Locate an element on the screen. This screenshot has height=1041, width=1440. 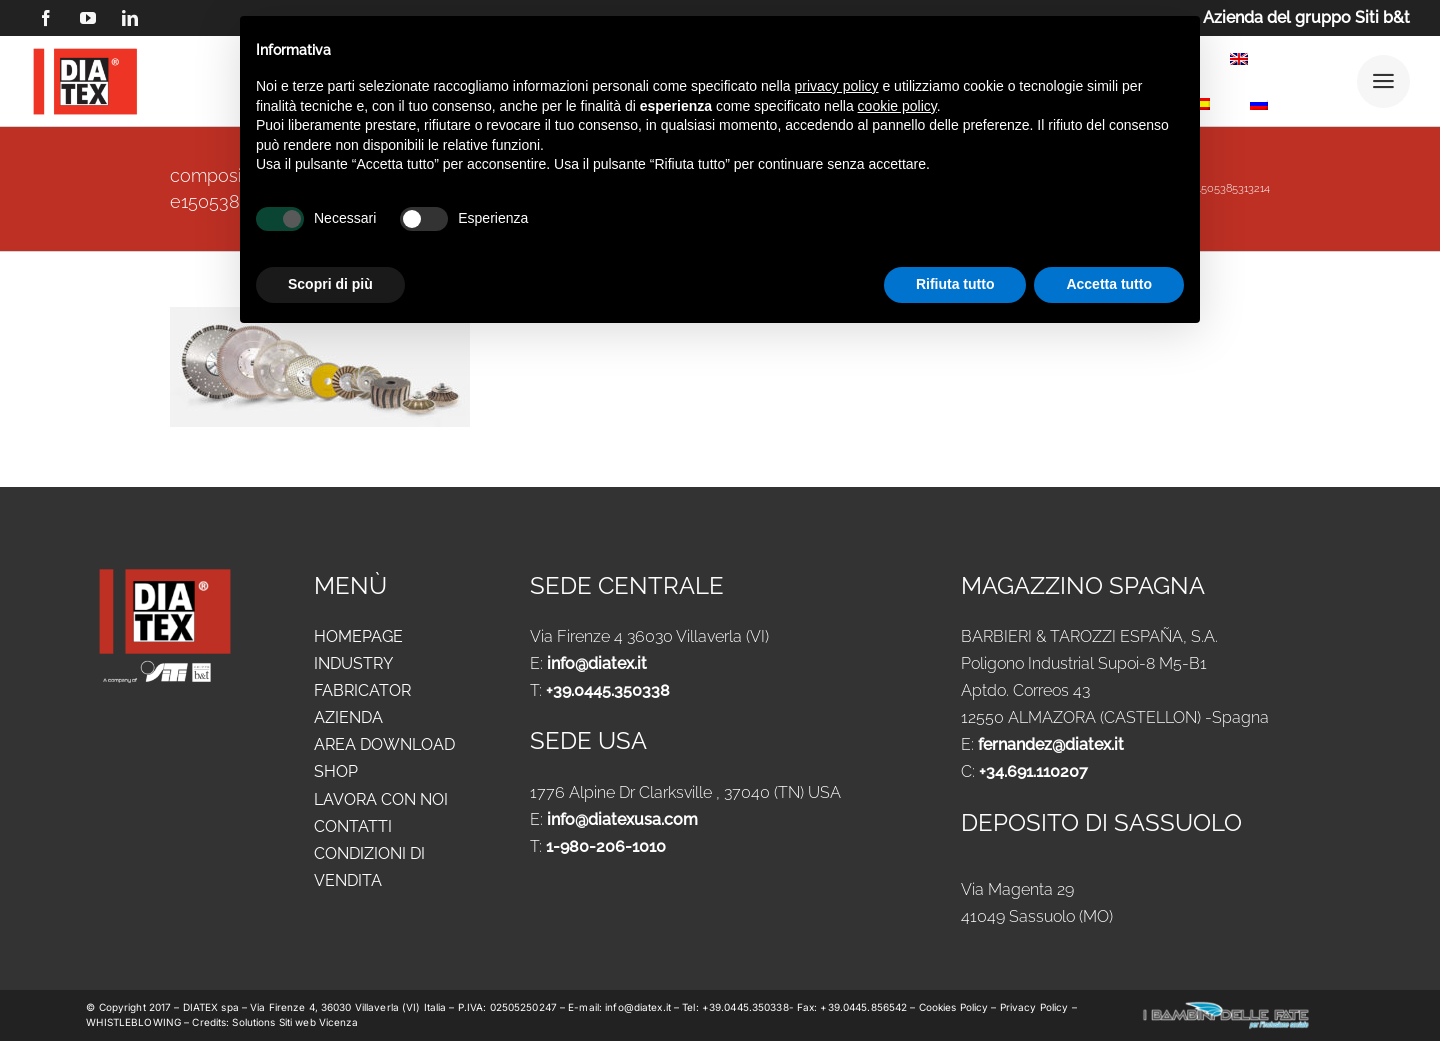
[linkedin] is located at coordinates (130, 18).